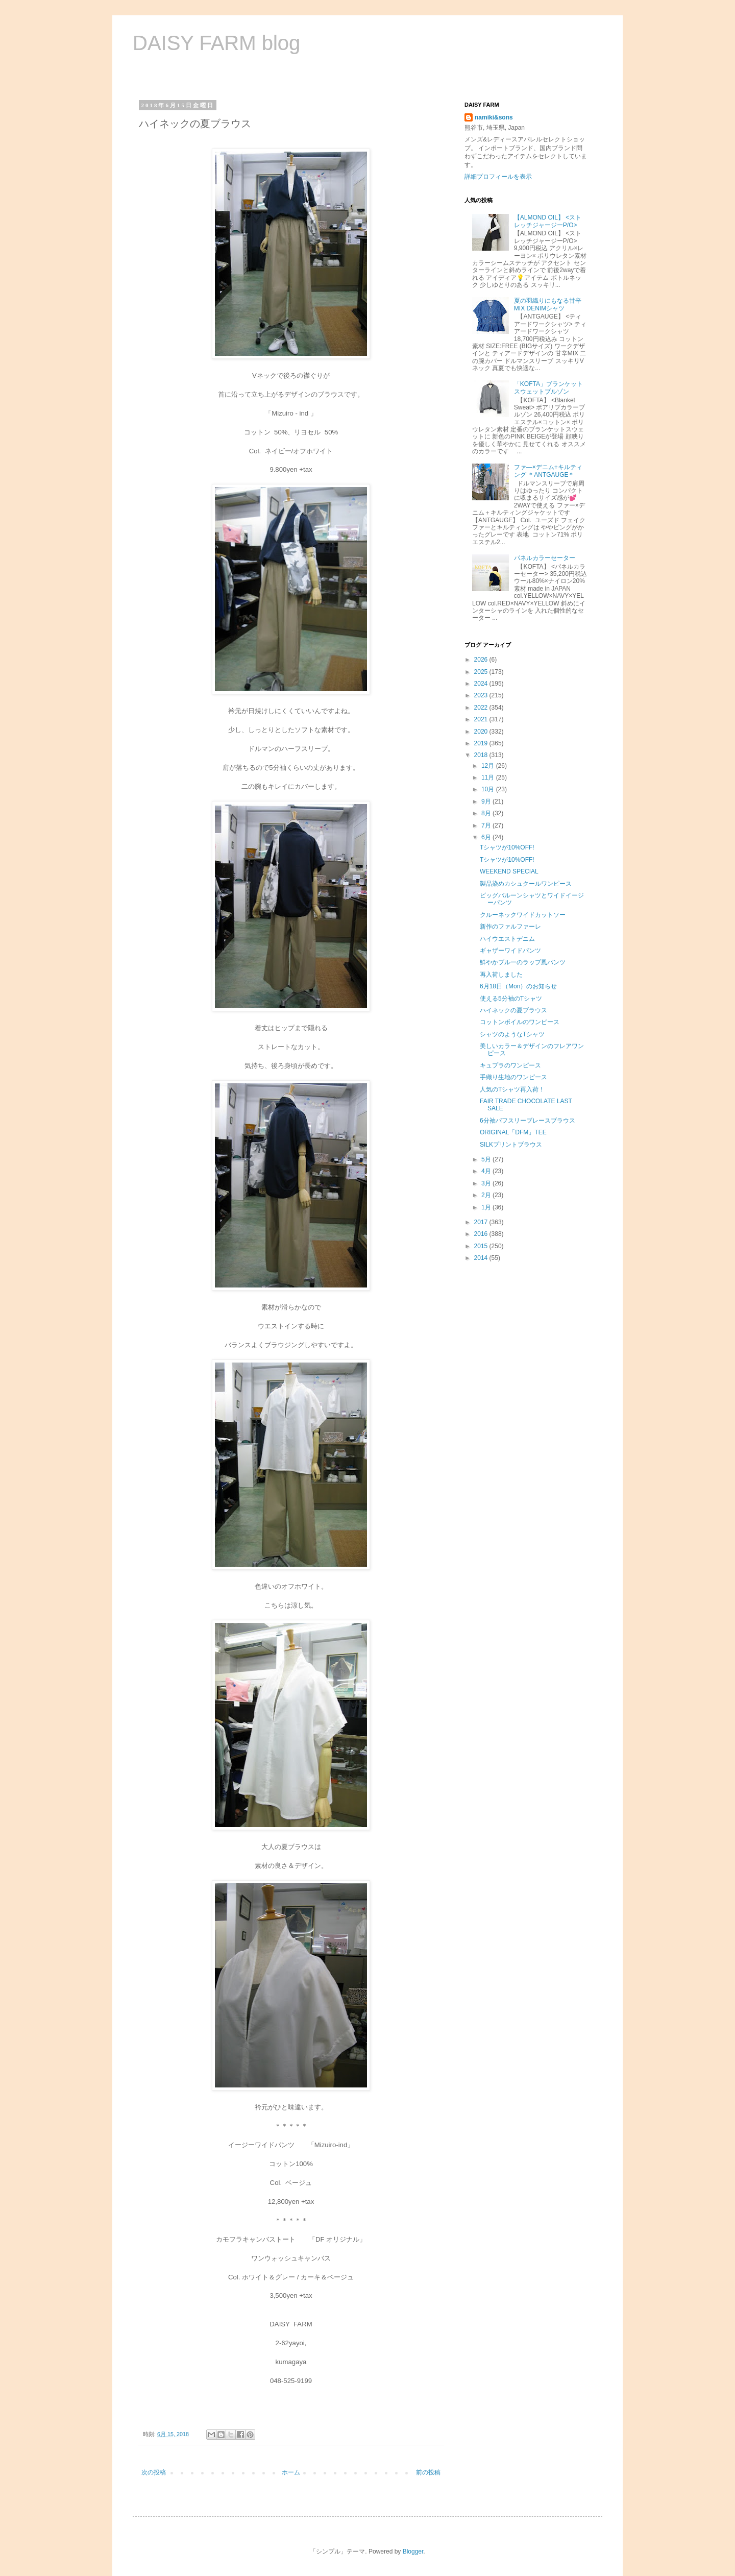 The image size is (735, 2576). What do you see at coordinates (481, 683) in the screenshot?
I see `2024` at bounding box center [481, 683].